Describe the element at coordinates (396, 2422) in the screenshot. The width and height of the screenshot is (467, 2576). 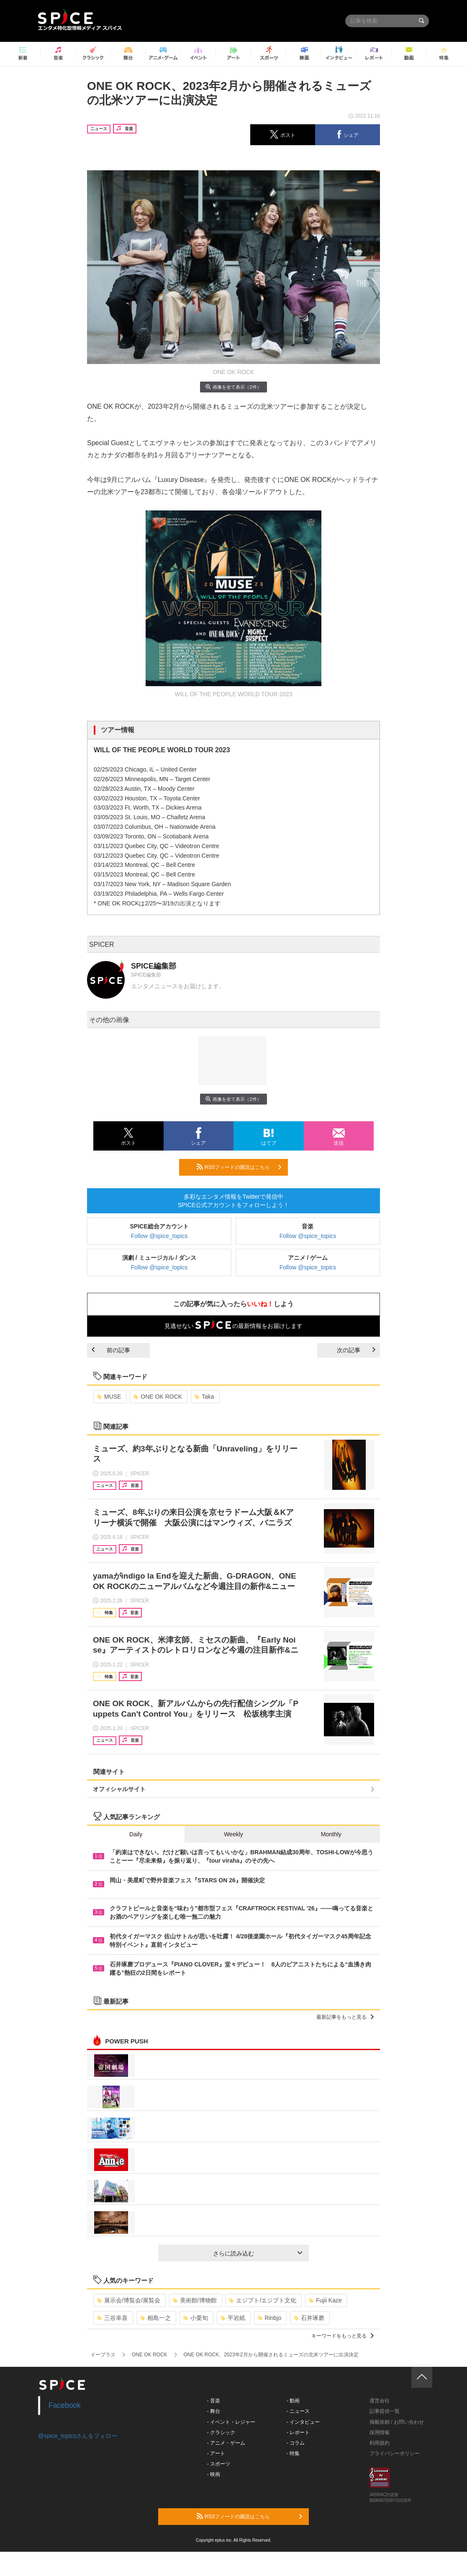
I see `掲載依頼 / お問い合わせ` at that location.